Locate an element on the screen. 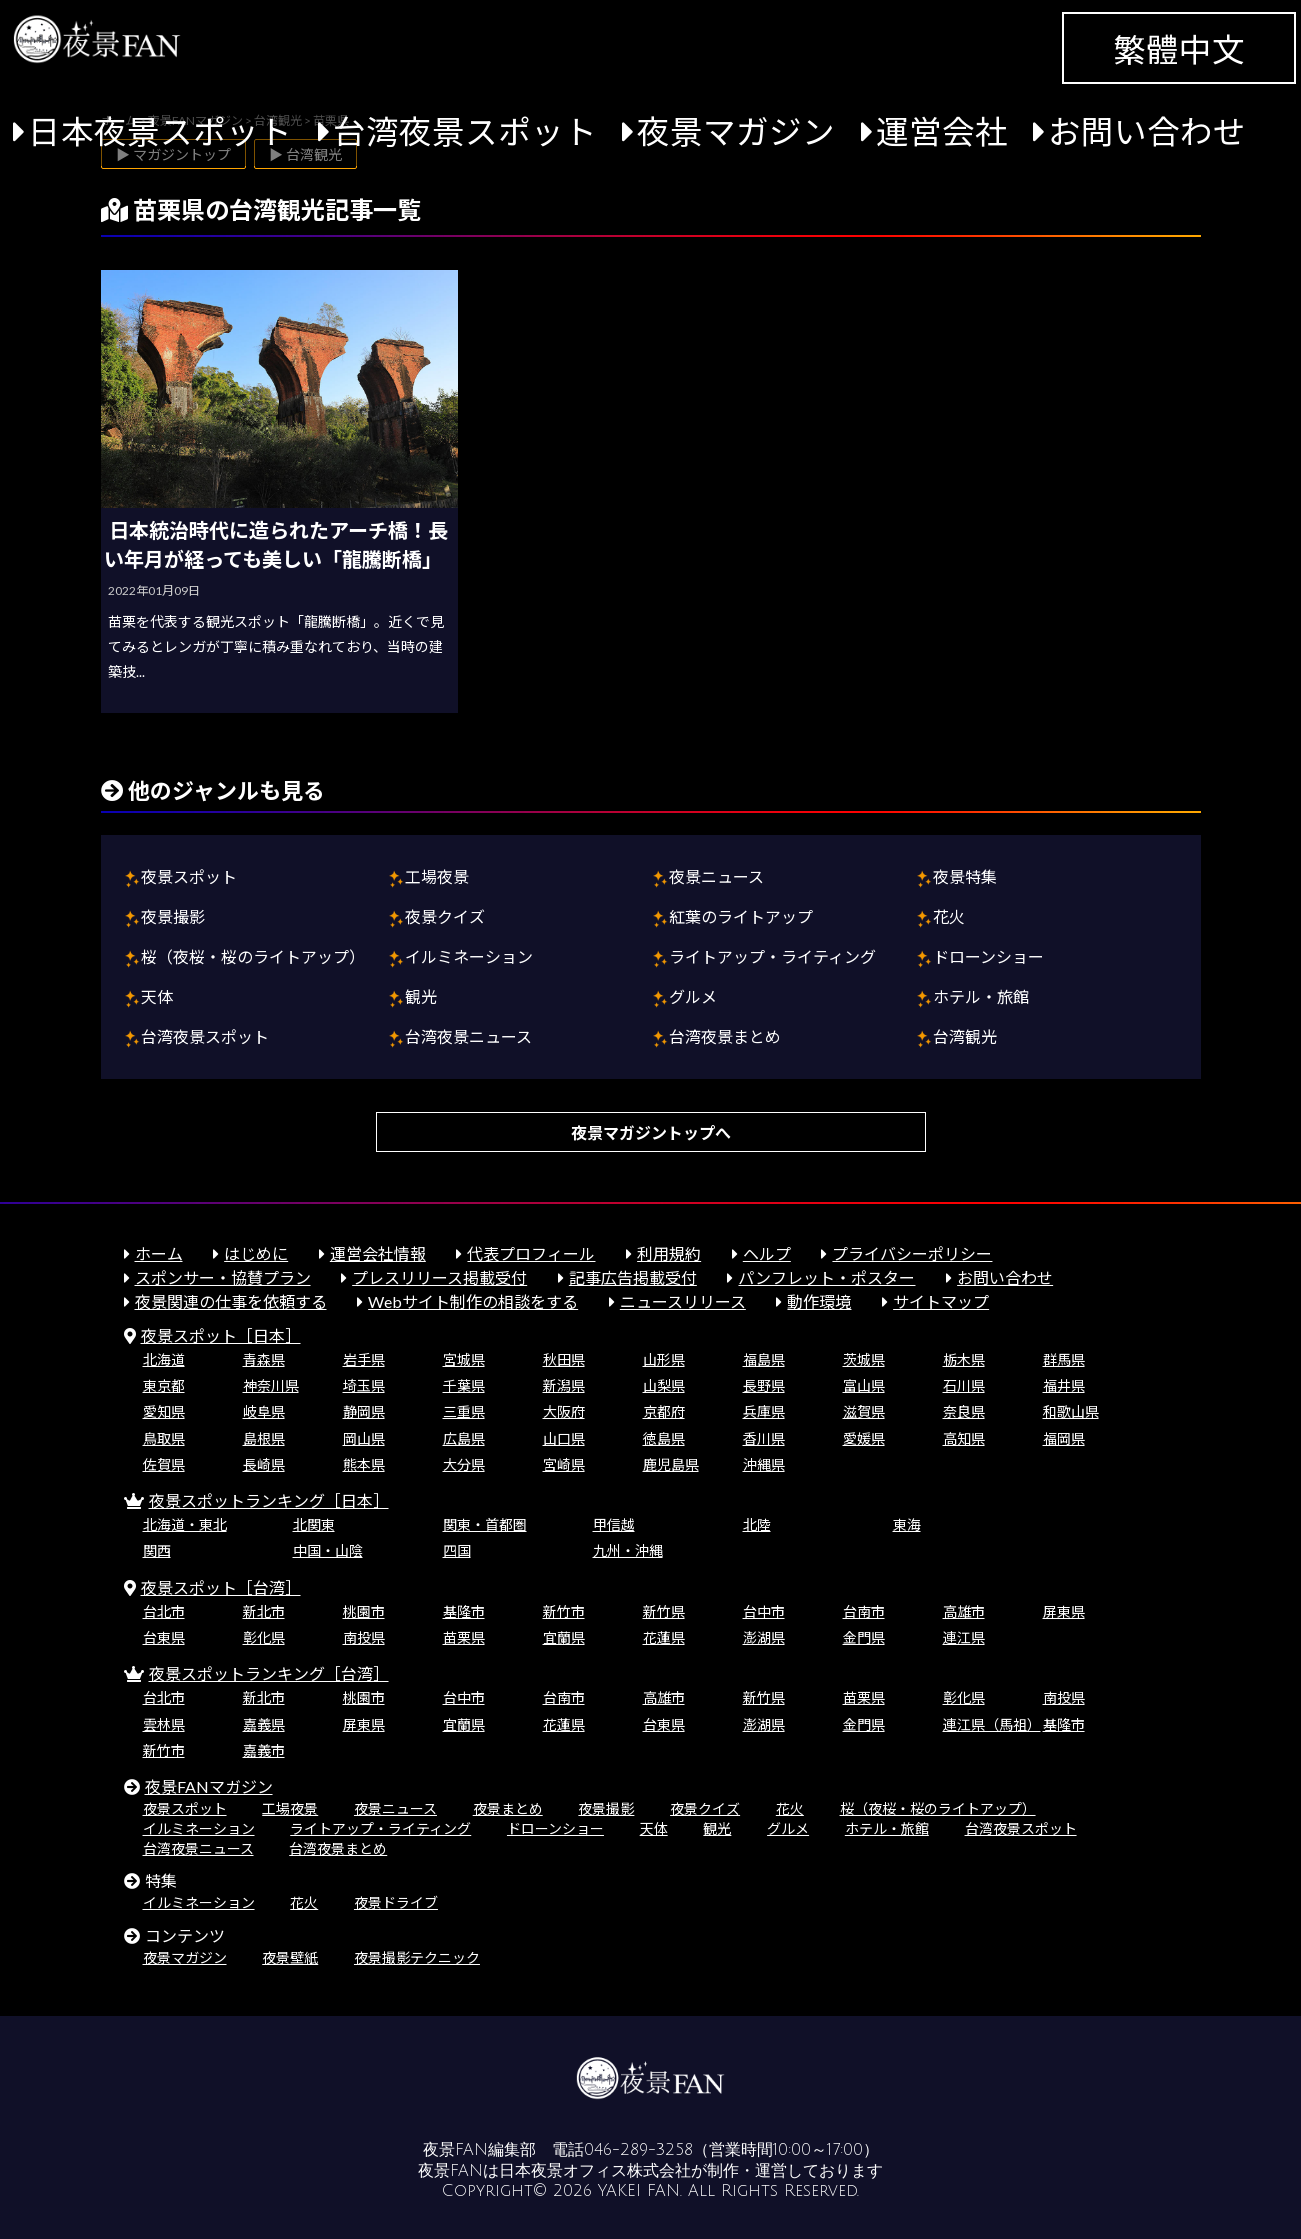  日本夜景オフィス株式会社 is located at coordinates (595, 2171).